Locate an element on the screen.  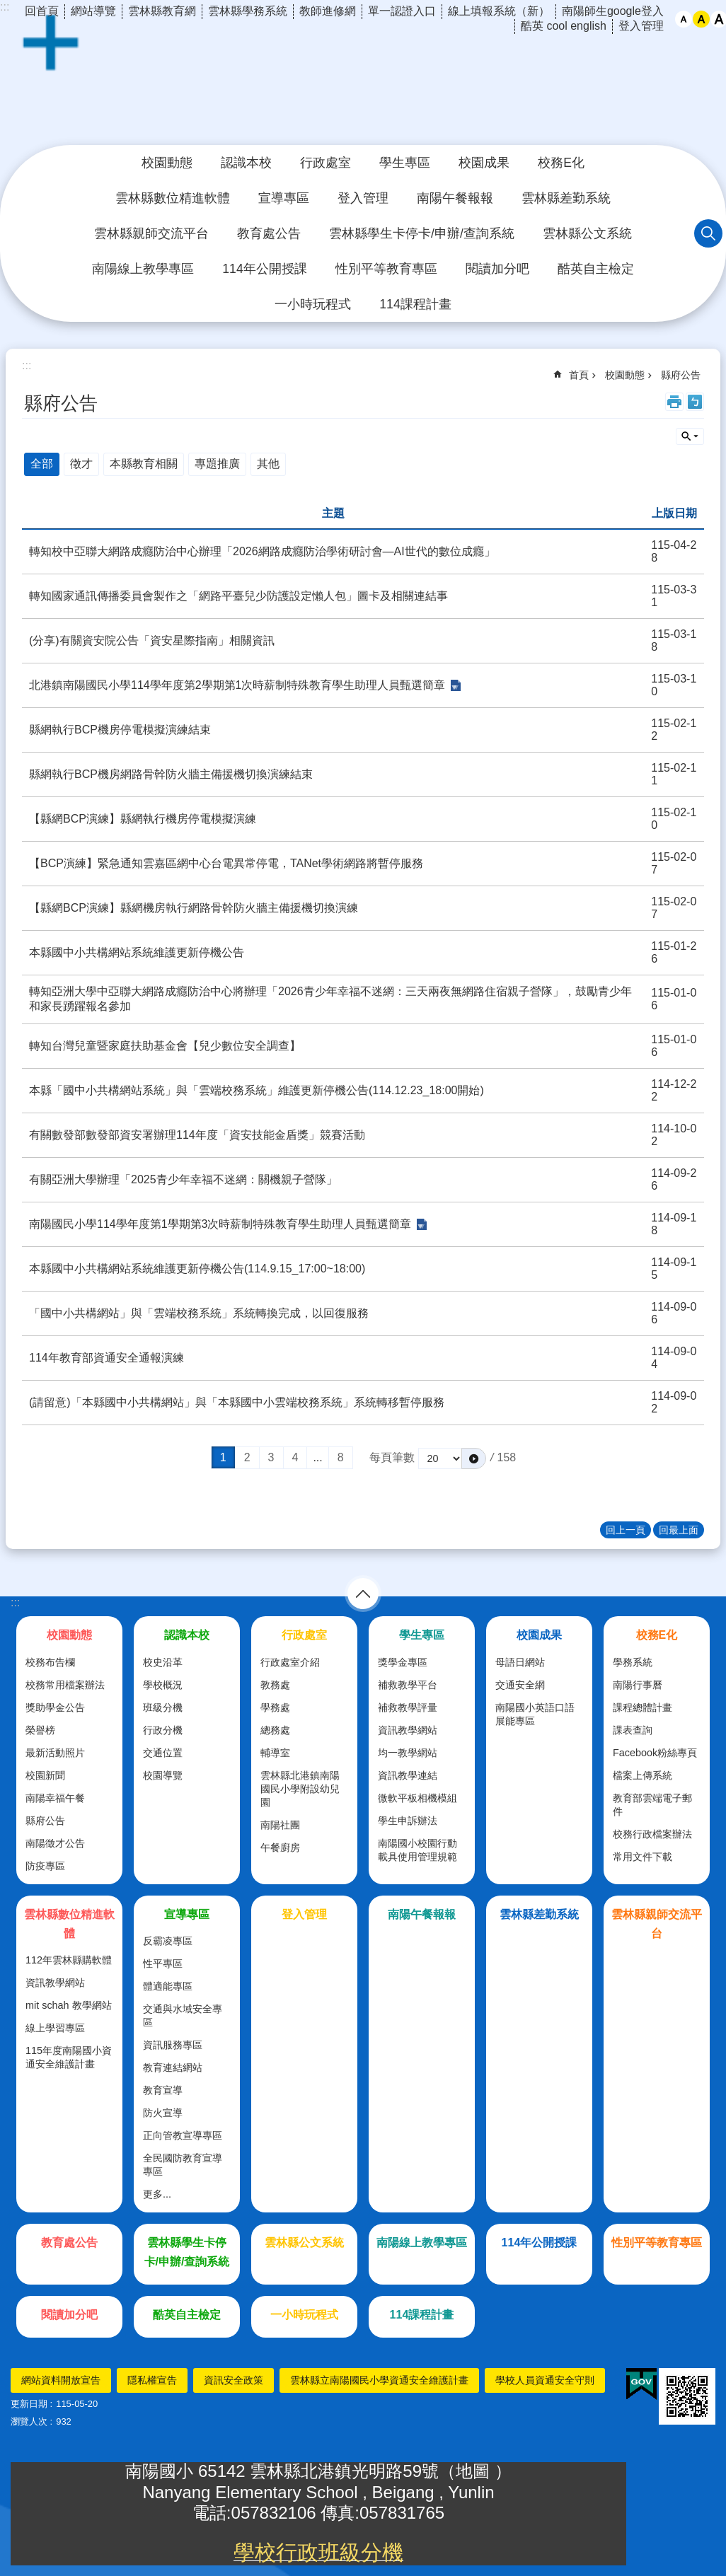
雲林縣北港鎮南陽國民小學附設幼兒園 [link] is located at coordinates (300, 1789).